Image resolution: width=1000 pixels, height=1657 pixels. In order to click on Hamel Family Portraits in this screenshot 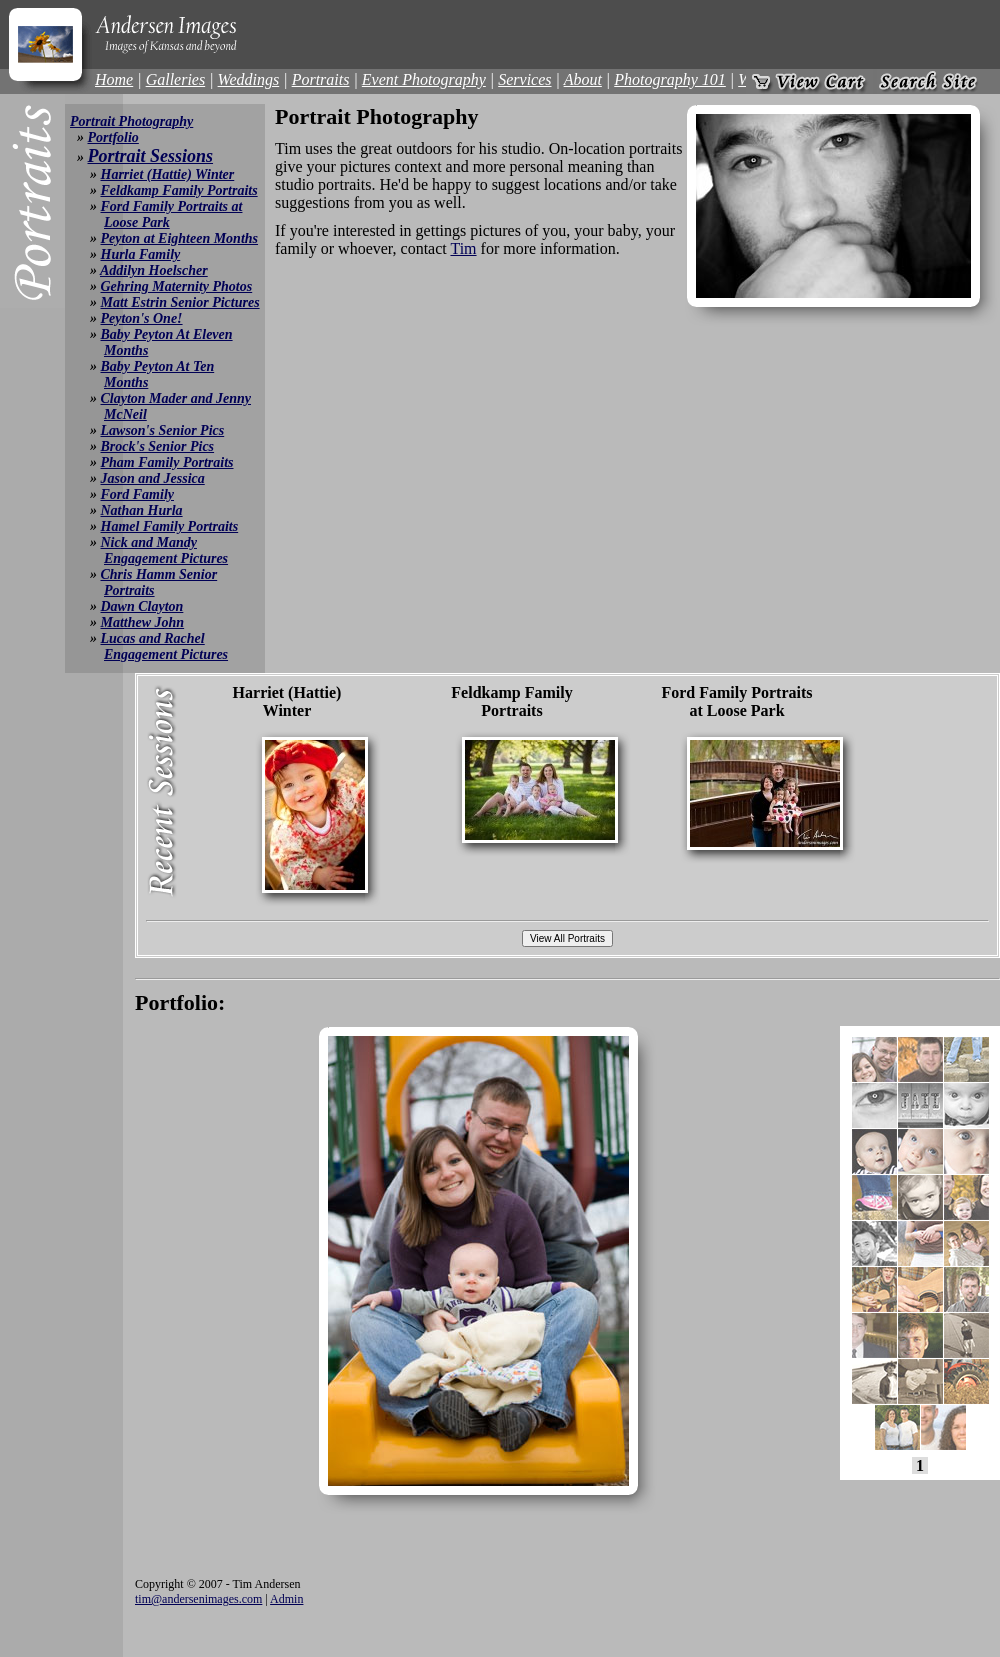, I will do `click(170, 526)`.